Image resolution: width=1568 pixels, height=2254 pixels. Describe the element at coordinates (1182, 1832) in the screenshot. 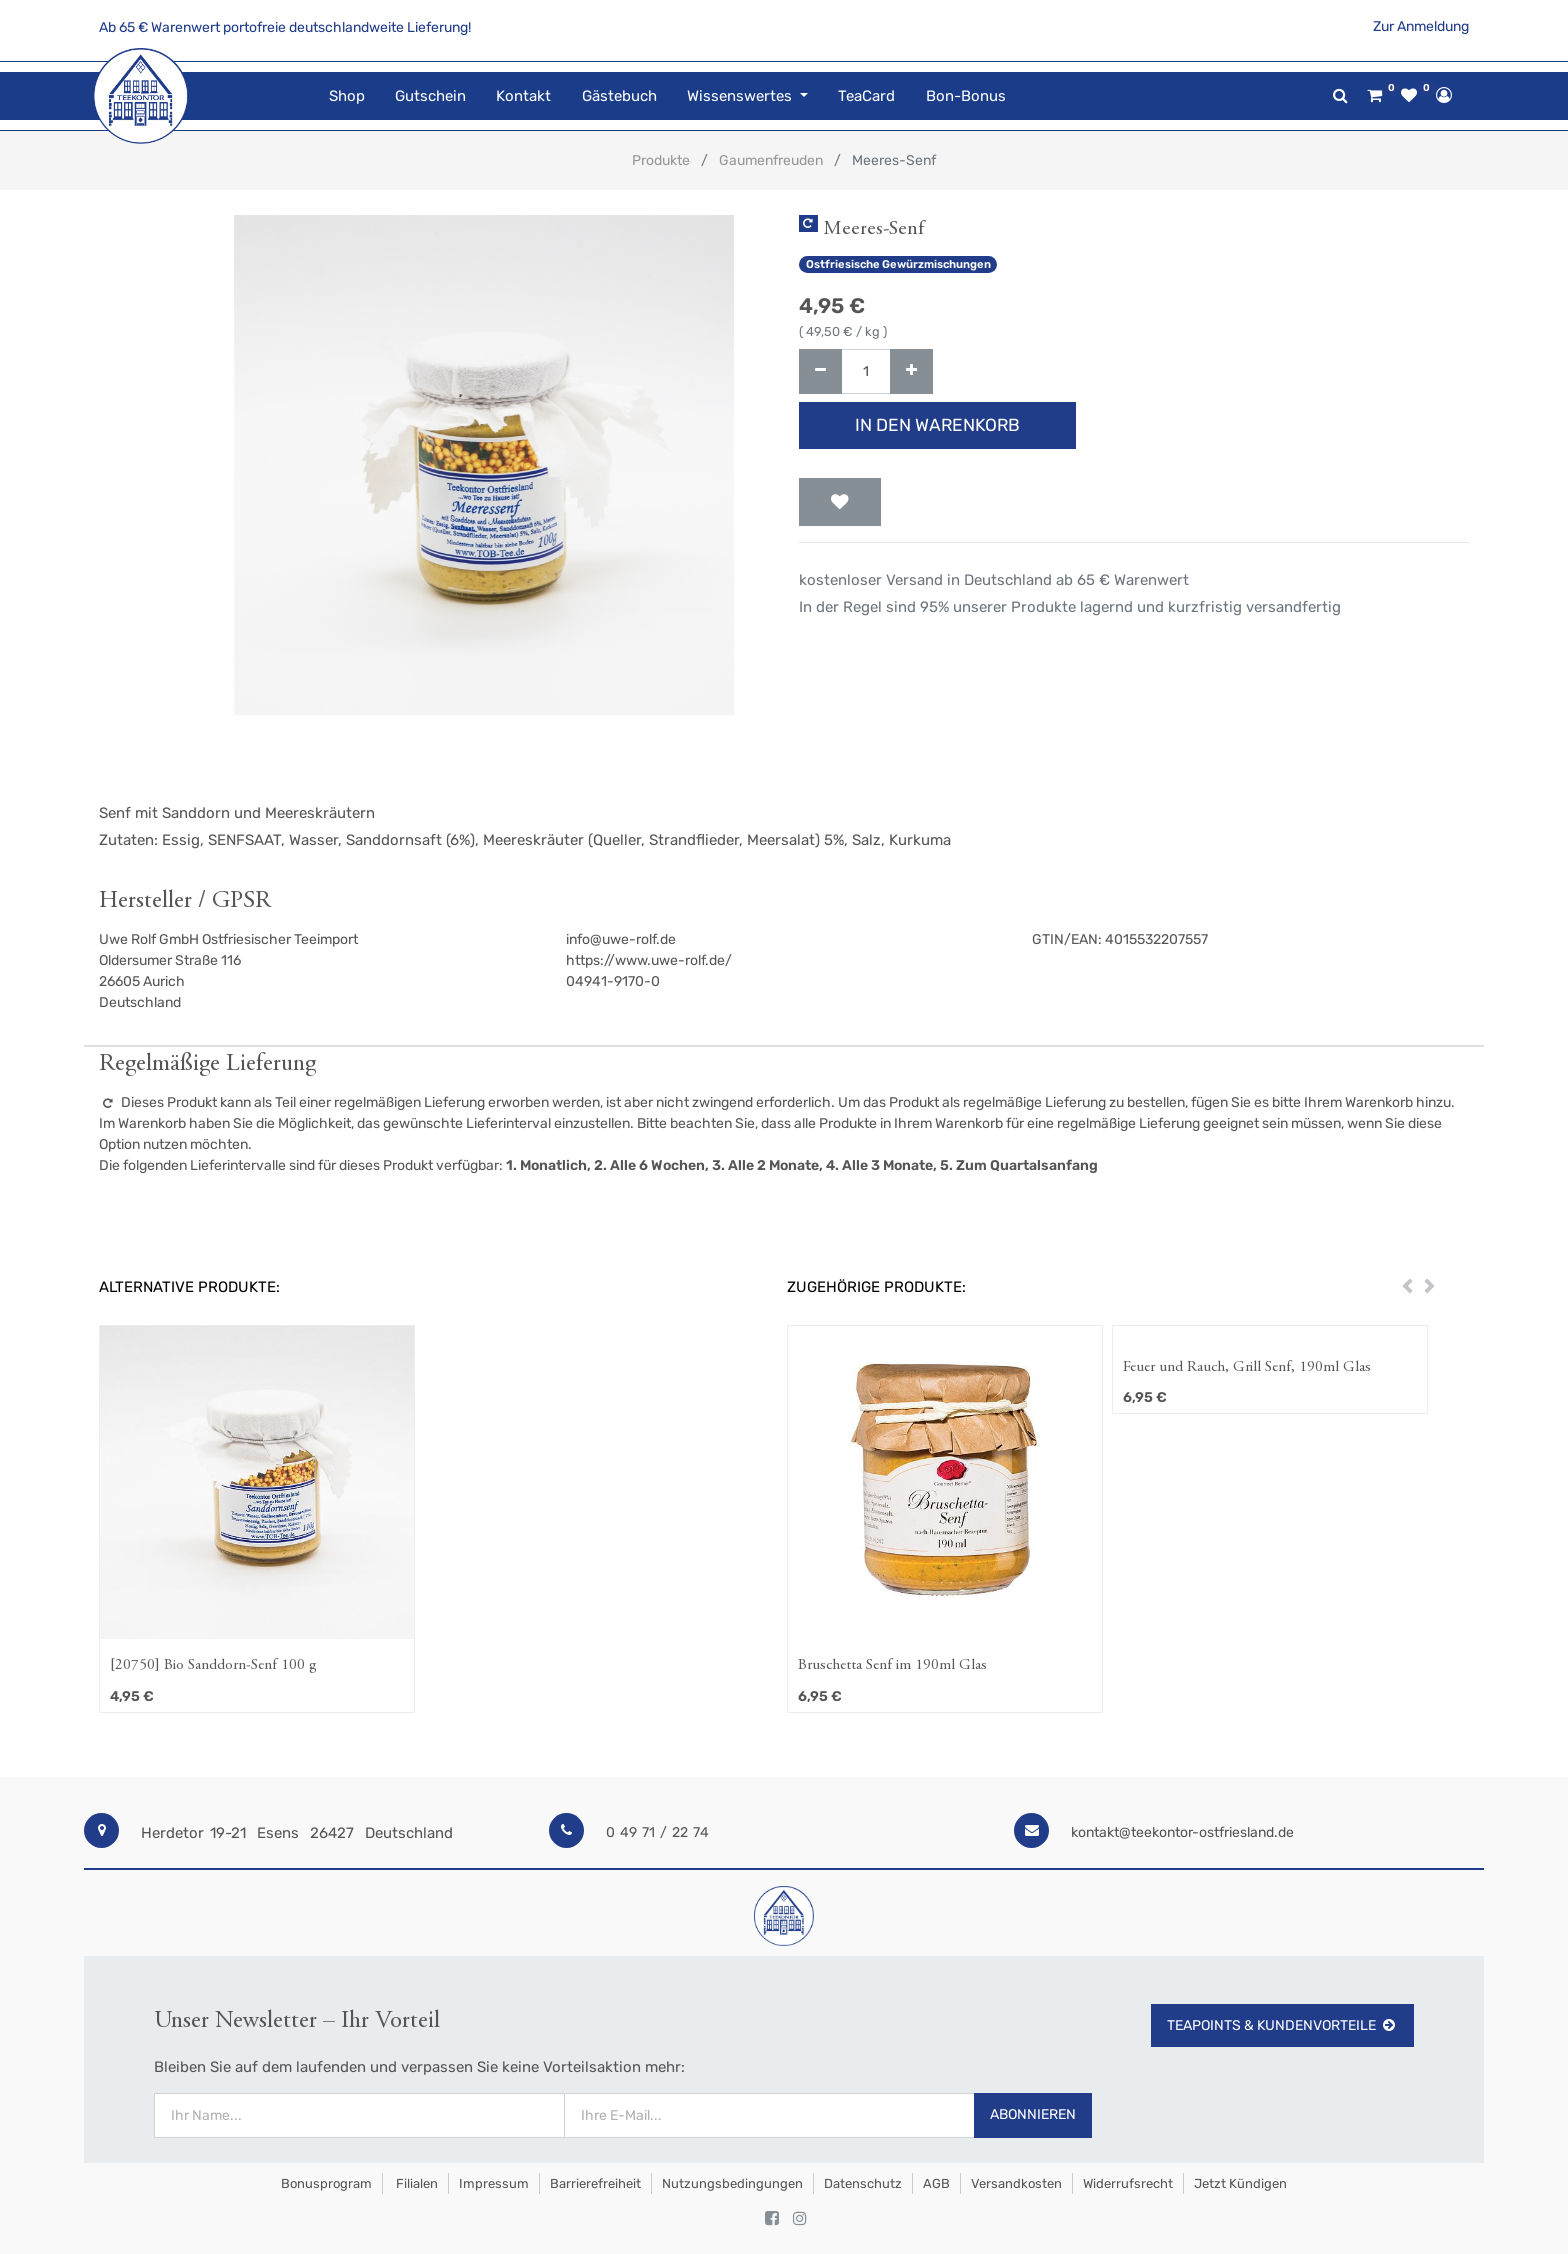

I see `kontakt@teekontor-ostfriesland.de` at that location.